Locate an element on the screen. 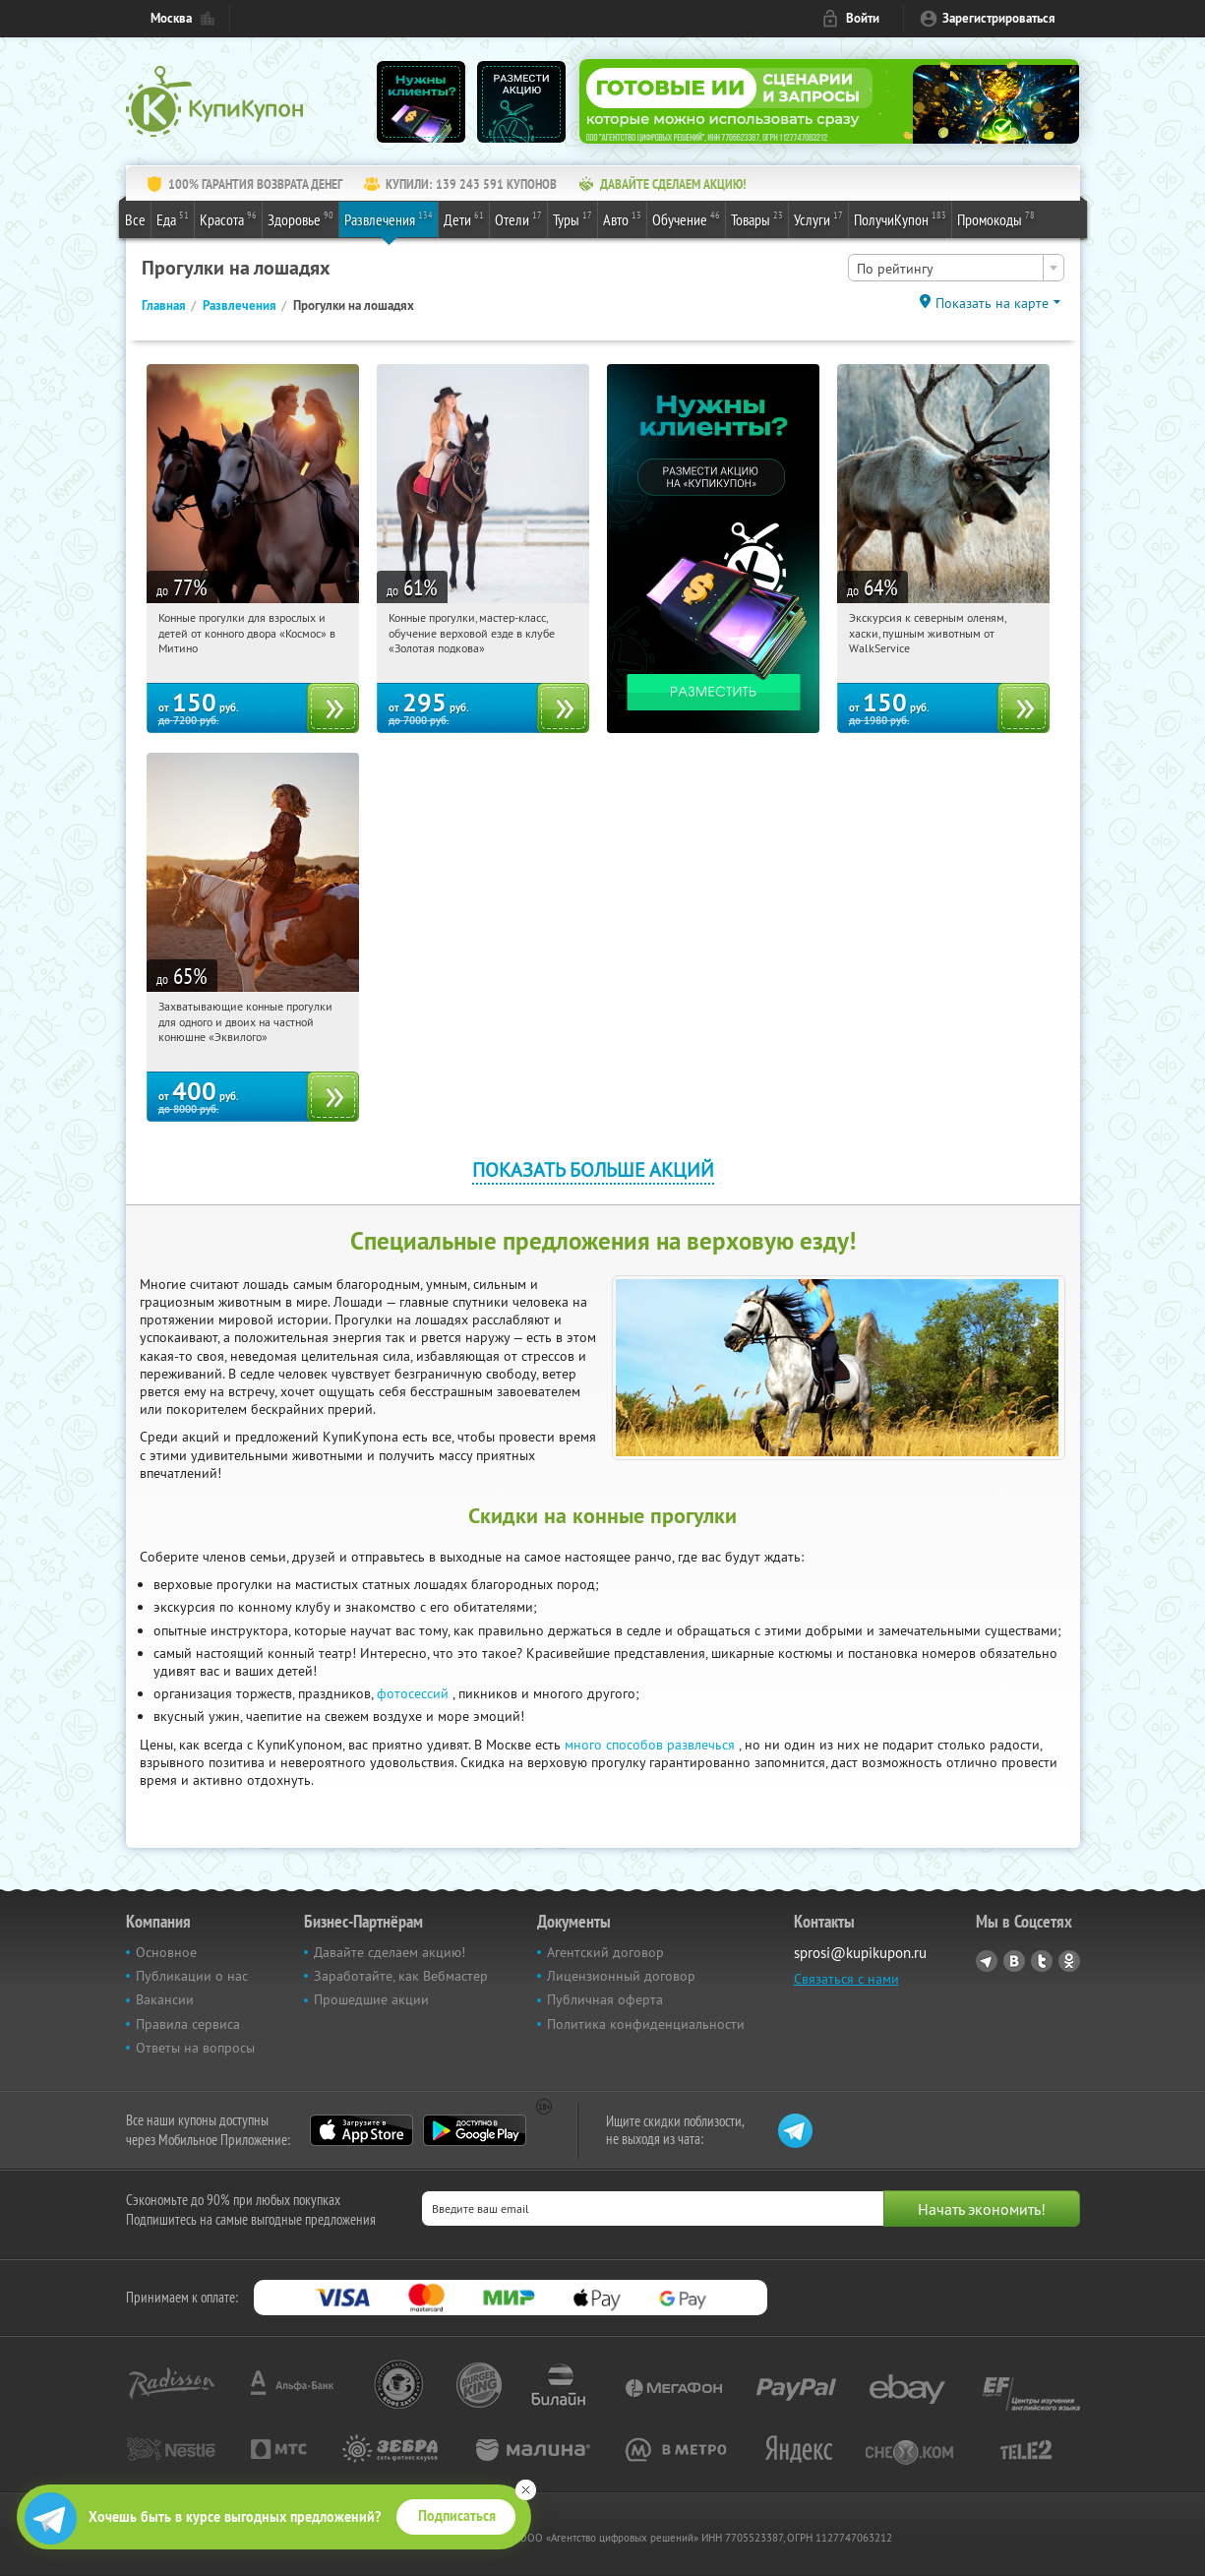 The image size is (1205, 2576). Показать больше акций is located at coordinates (593, 1169).